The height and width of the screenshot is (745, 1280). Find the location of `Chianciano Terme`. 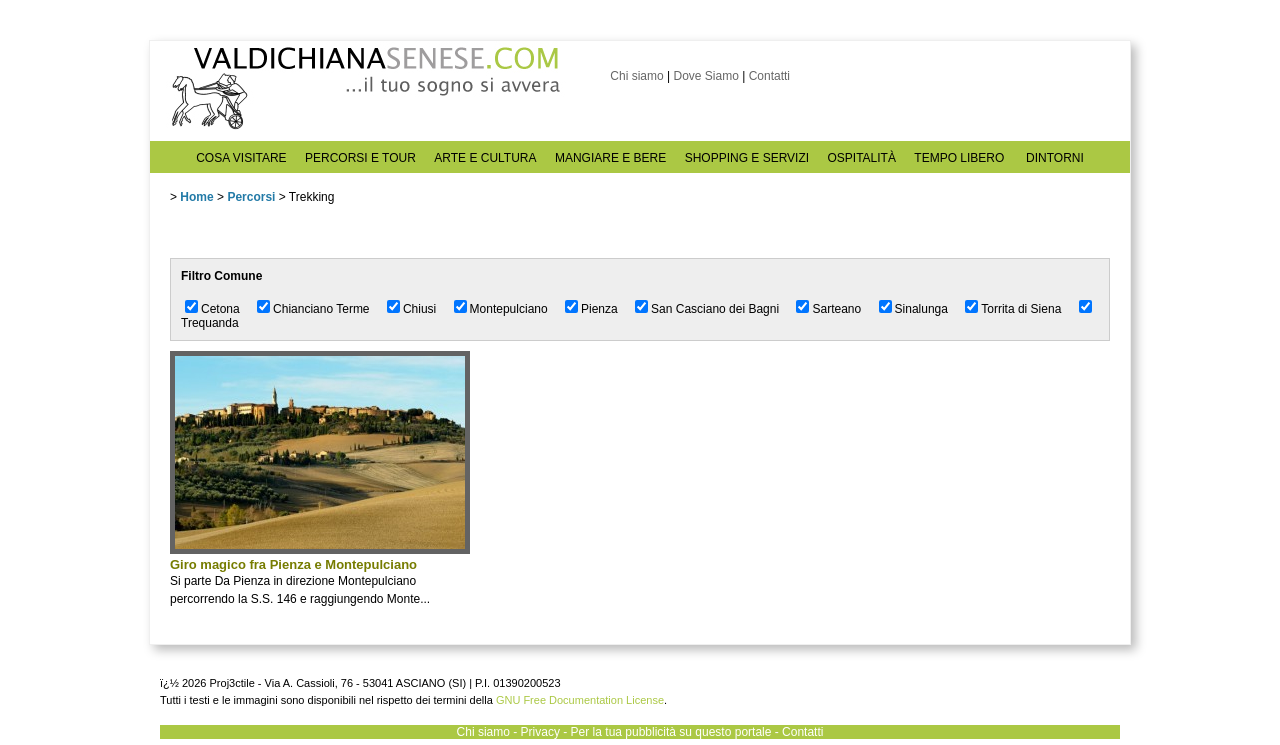

Chianciano Terme is located at coordinates (321, 309).